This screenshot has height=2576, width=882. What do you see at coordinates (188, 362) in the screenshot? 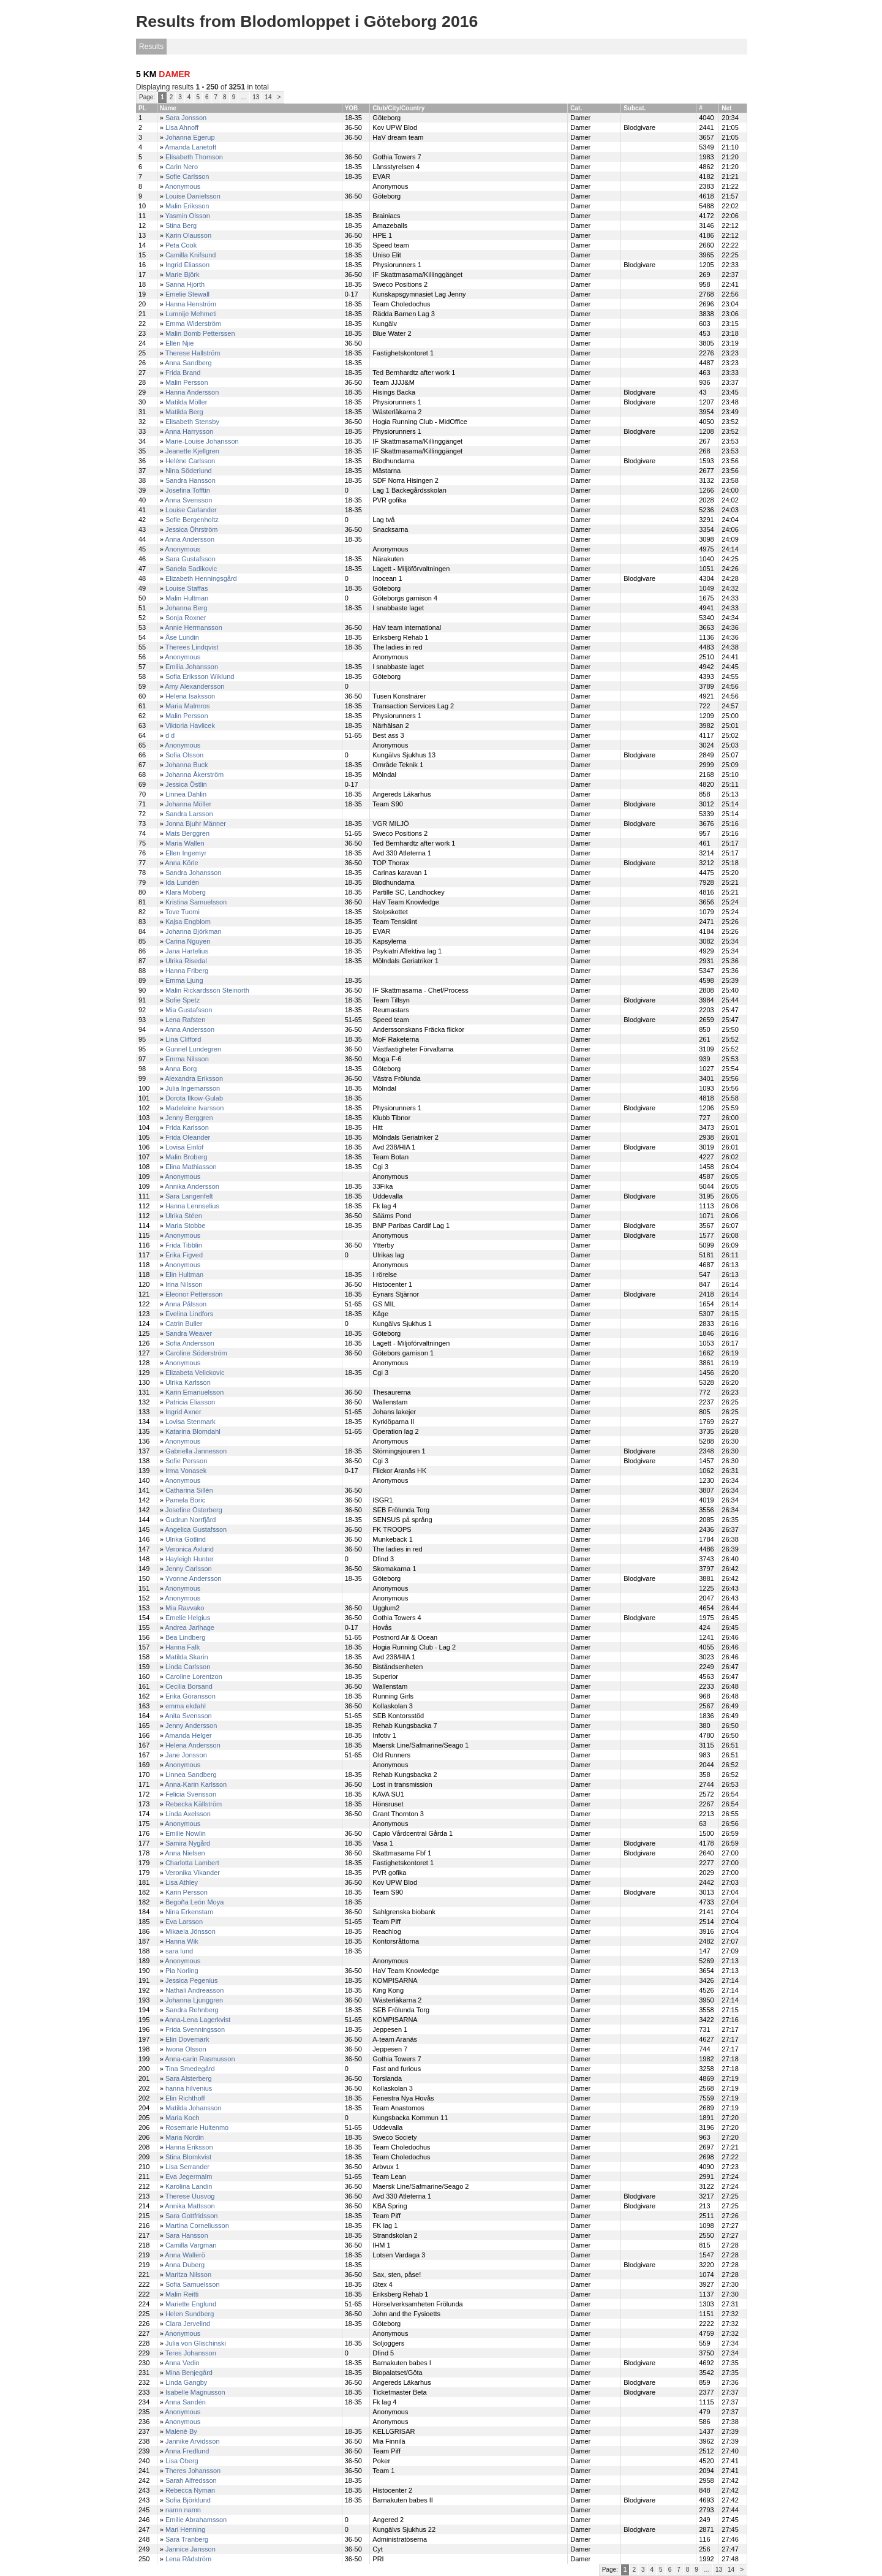
I see `Anna Sandberg` at bounding box center [188, 362].